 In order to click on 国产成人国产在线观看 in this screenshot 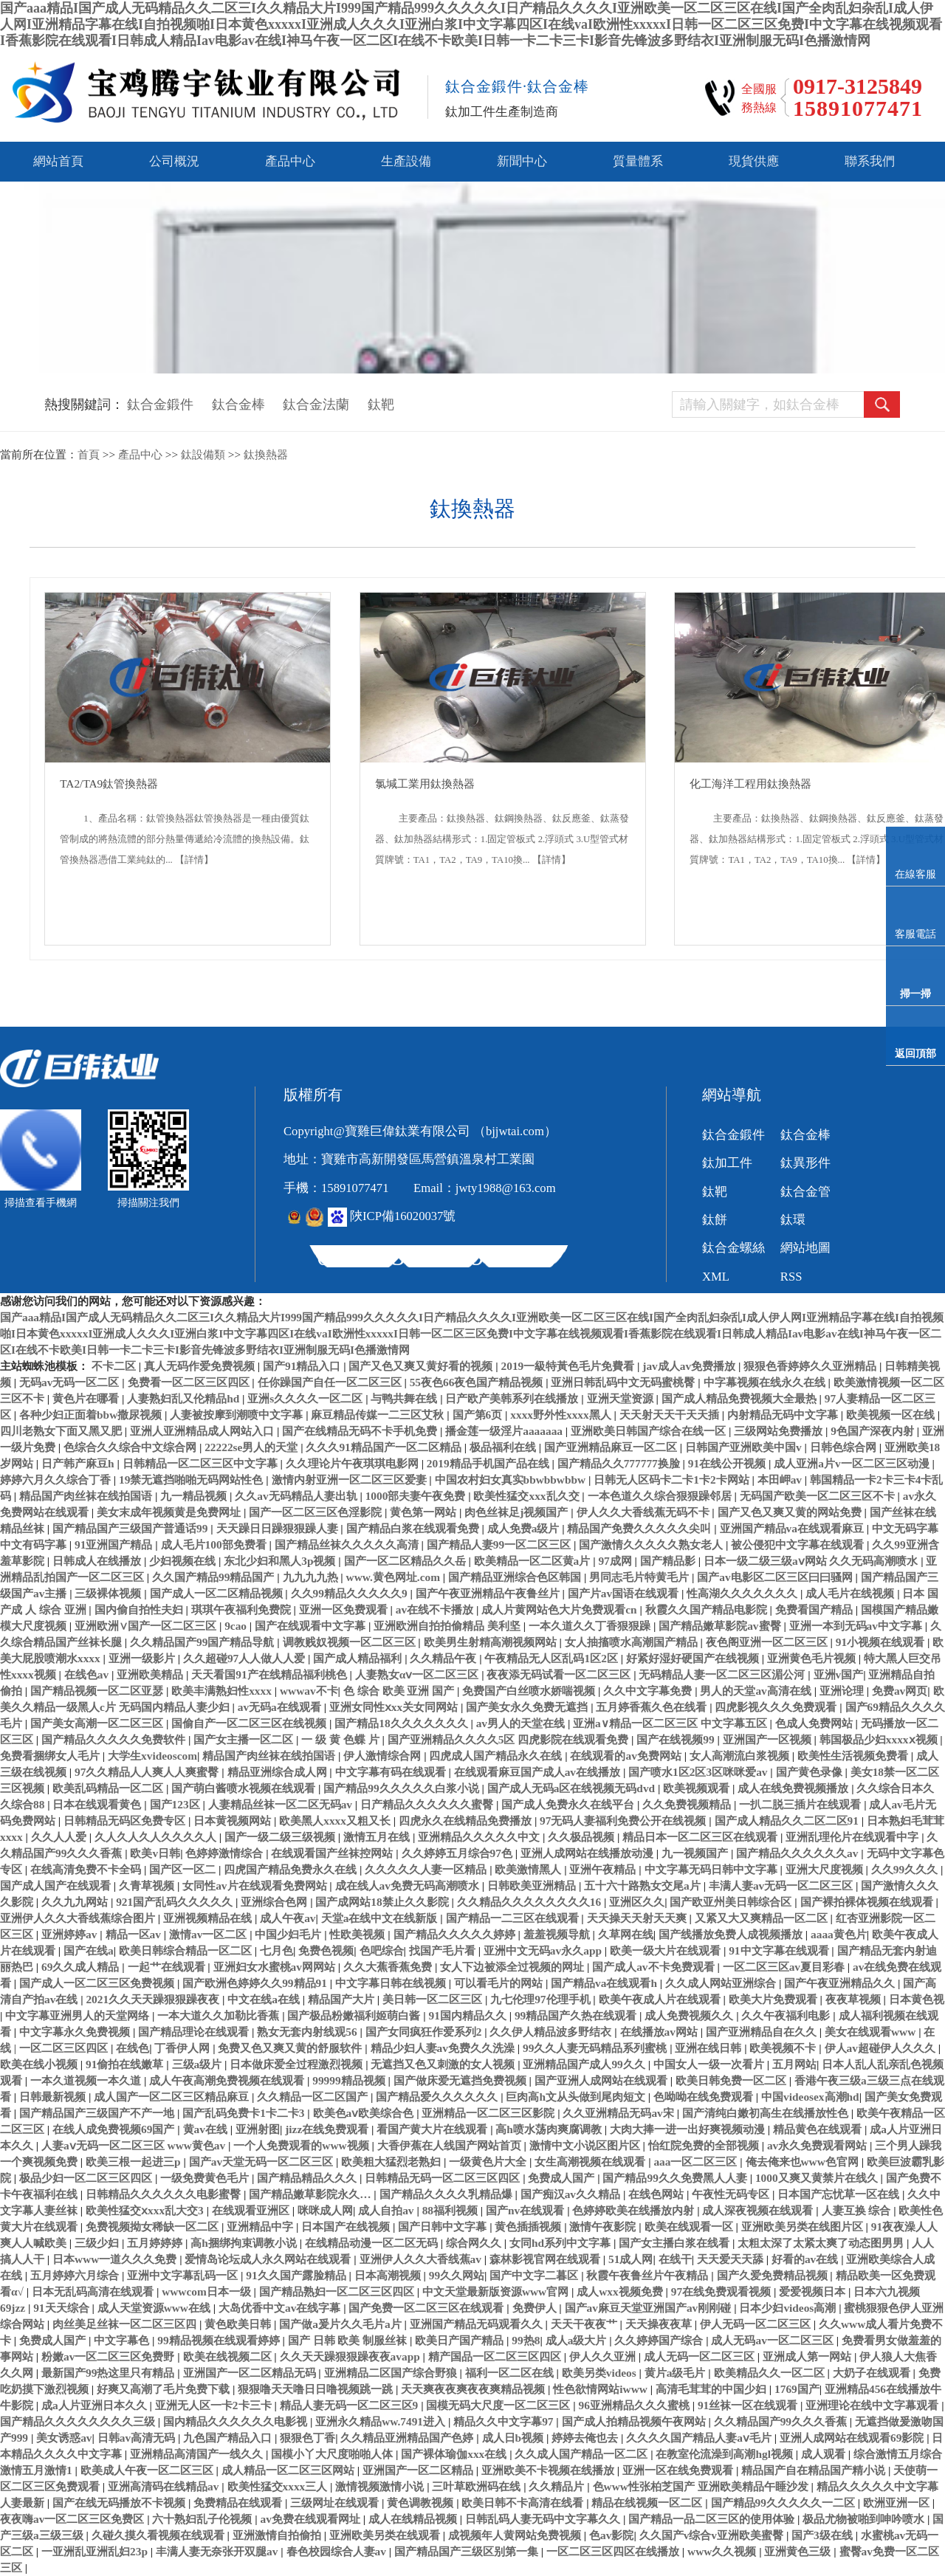, I will do `click(57, 1885)`.